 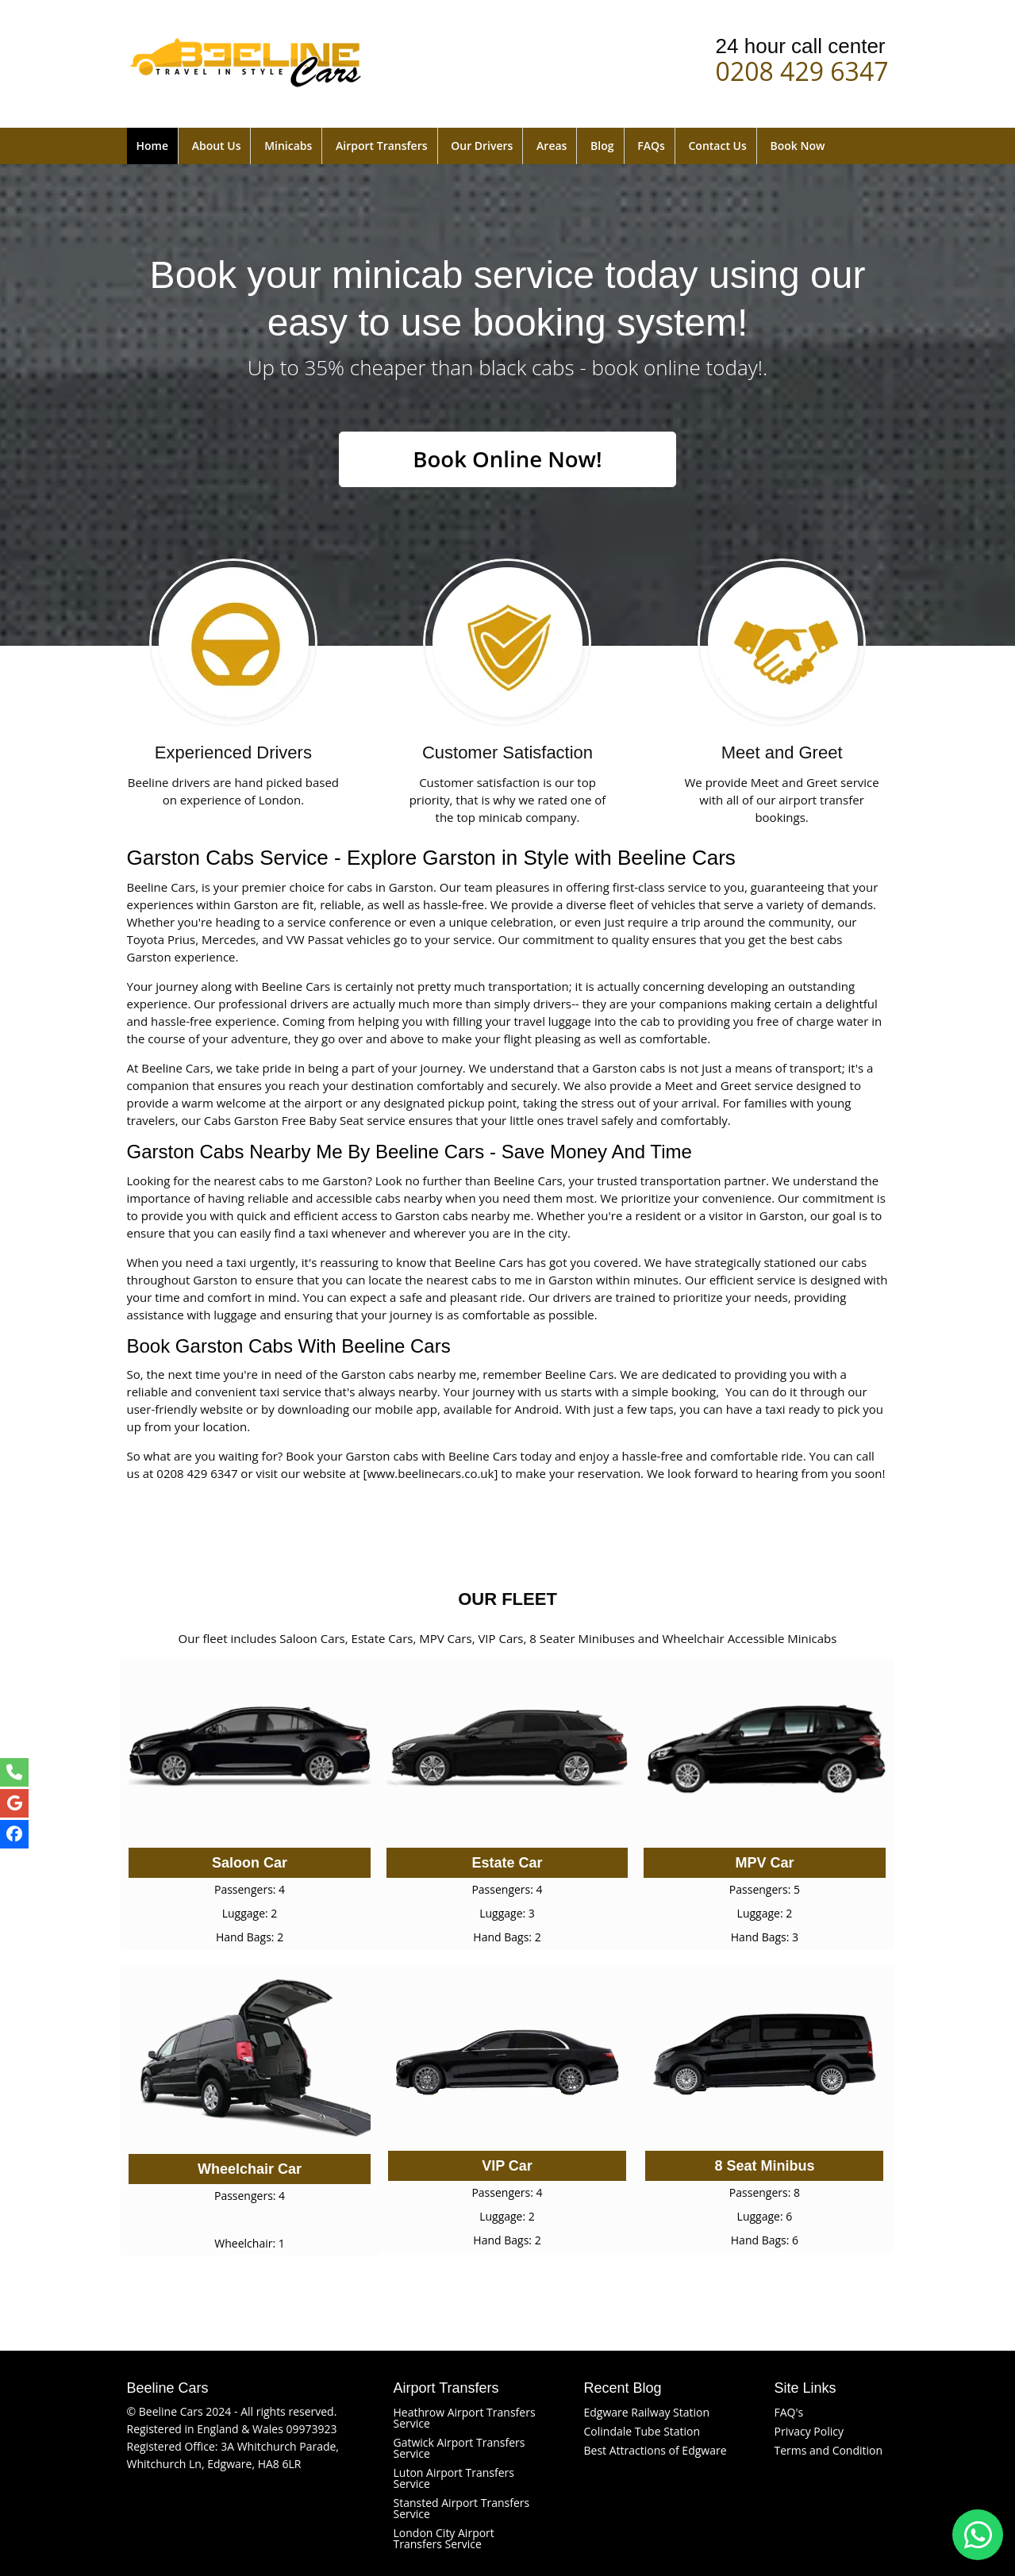 What do you see at coordinates (482, 145) in the screenshot?
I see `Our Drivers` at bounding box center [482, 145].